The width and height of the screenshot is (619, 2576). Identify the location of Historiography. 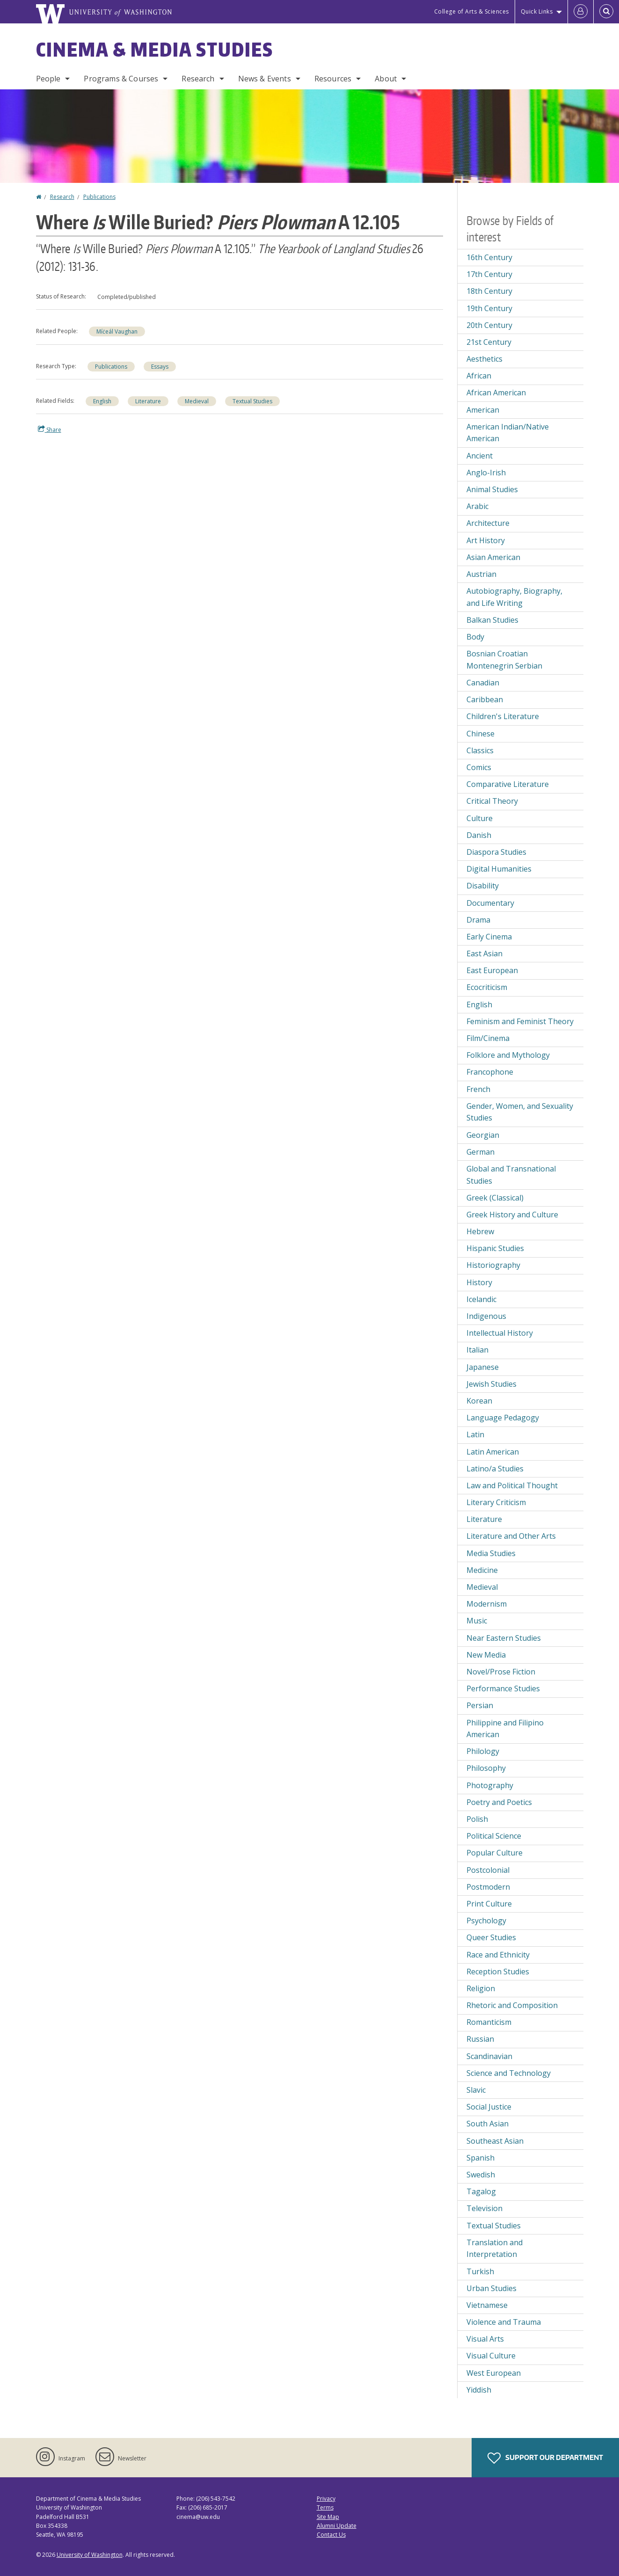
(493, 1265).